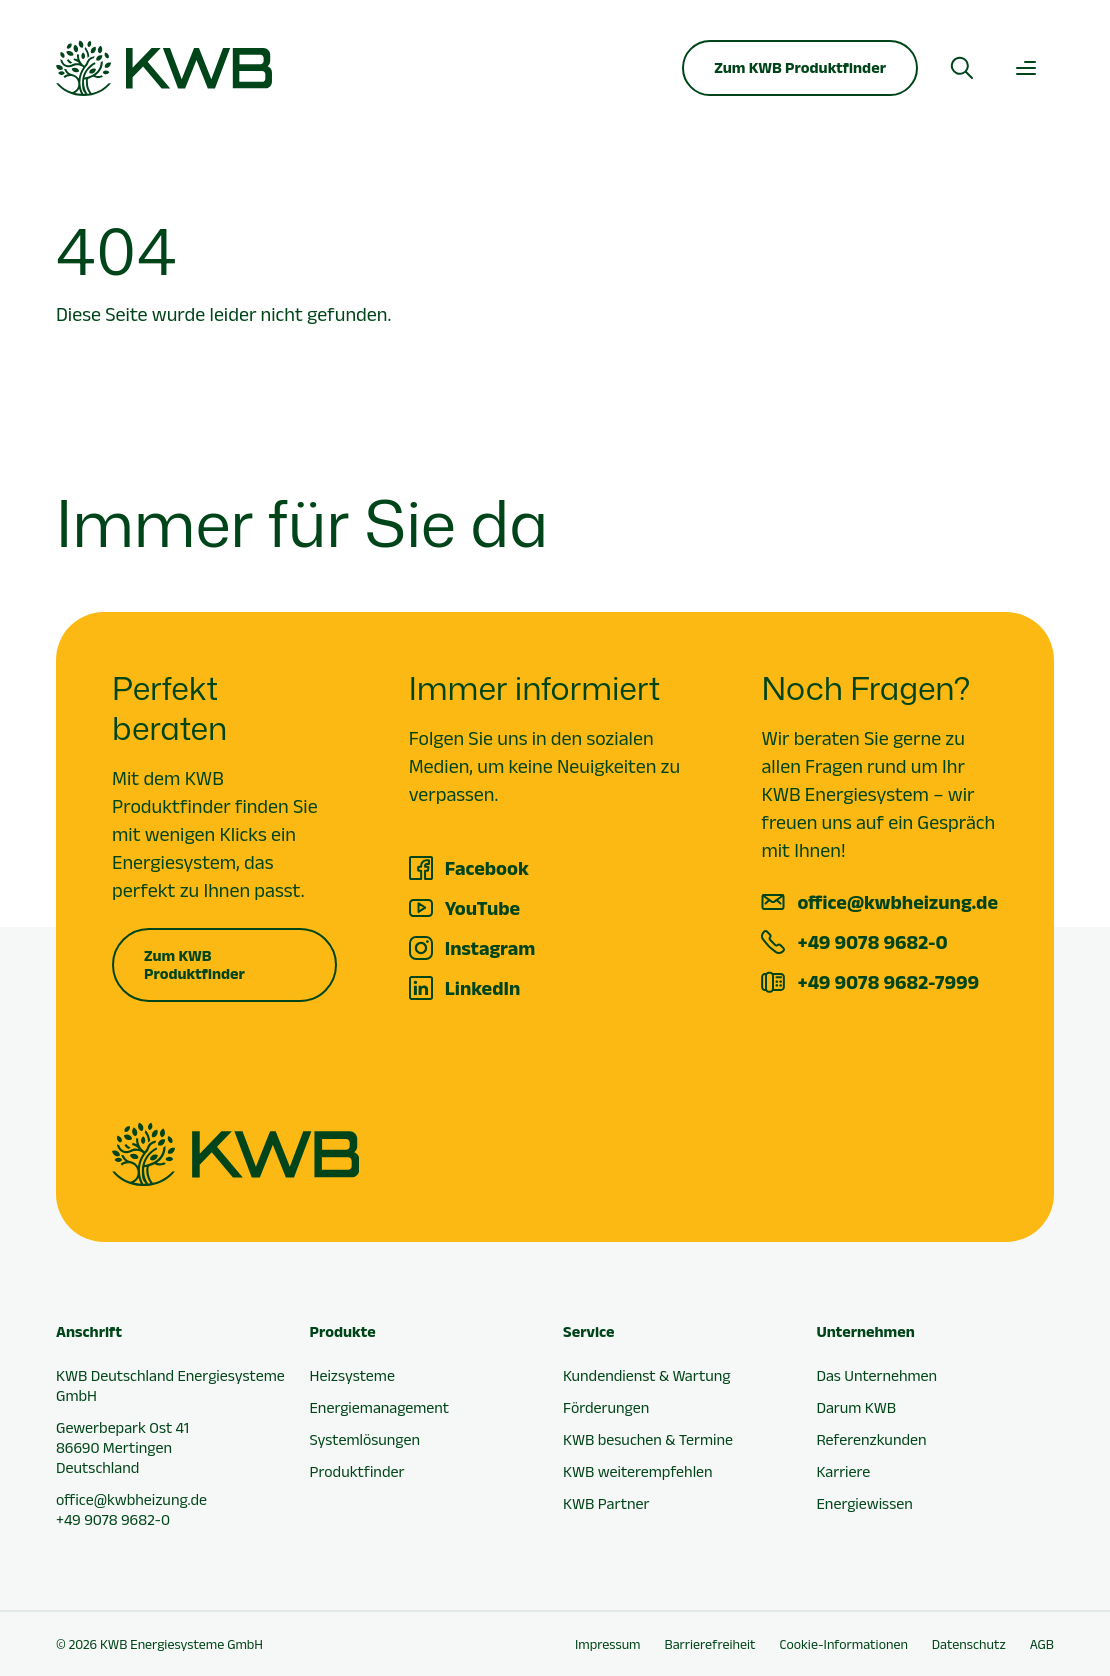  What do you see at coordinates (606, 1407) in the screenshot?
I see `Förderungen` at bounding box center [606, 1407].